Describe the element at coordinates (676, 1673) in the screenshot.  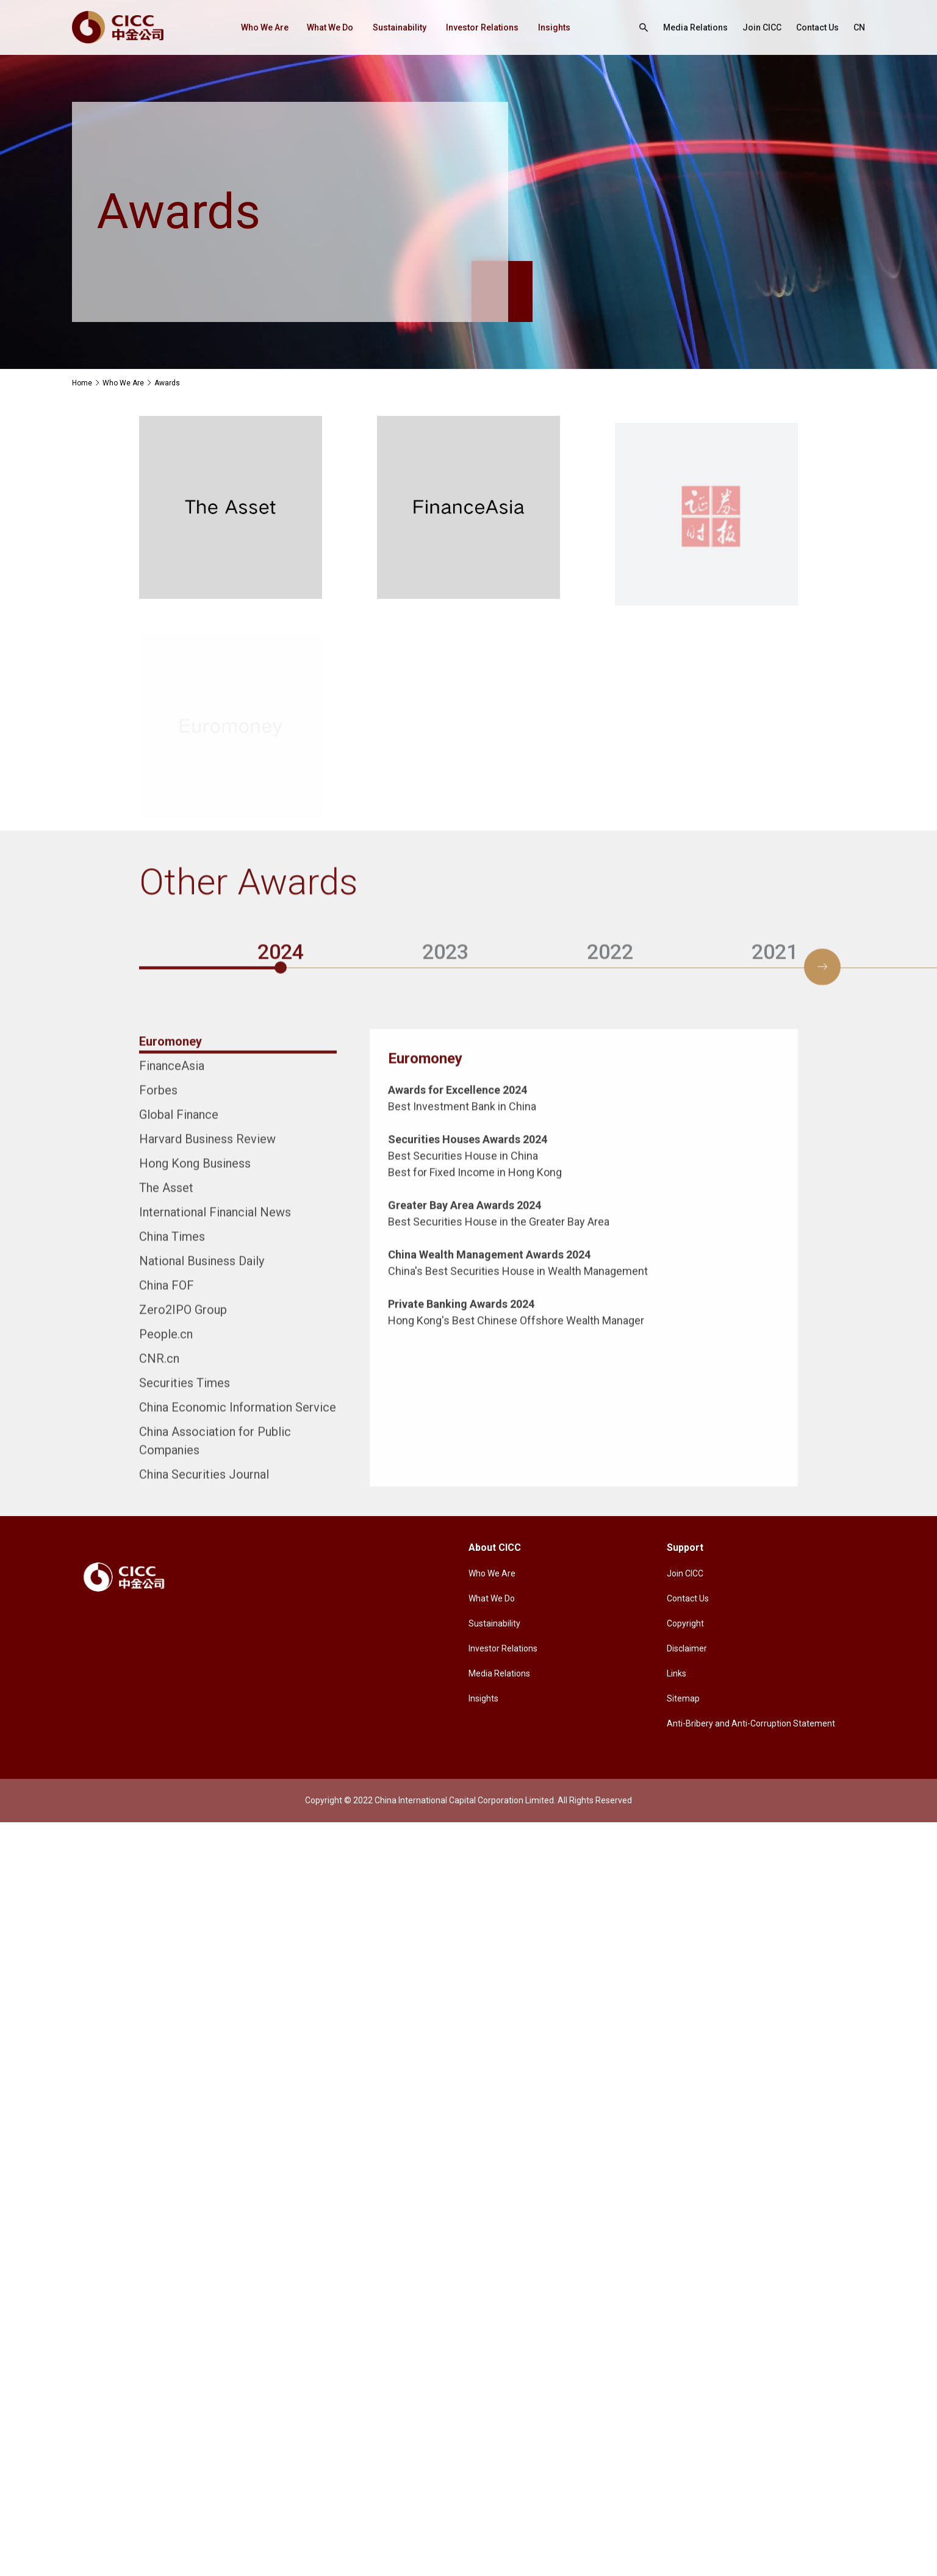
I see `Links` at that location.